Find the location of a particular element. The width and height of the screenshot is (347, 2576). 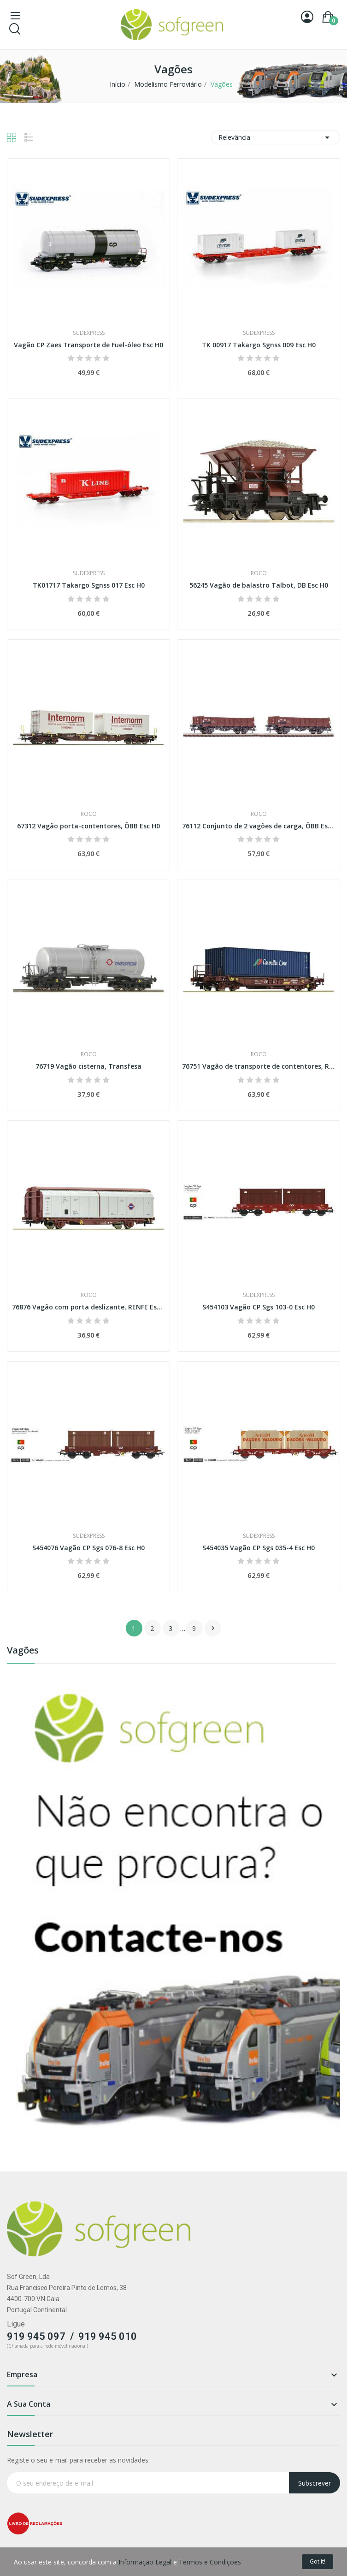

Got it! is located at coordinates (317, 2561).